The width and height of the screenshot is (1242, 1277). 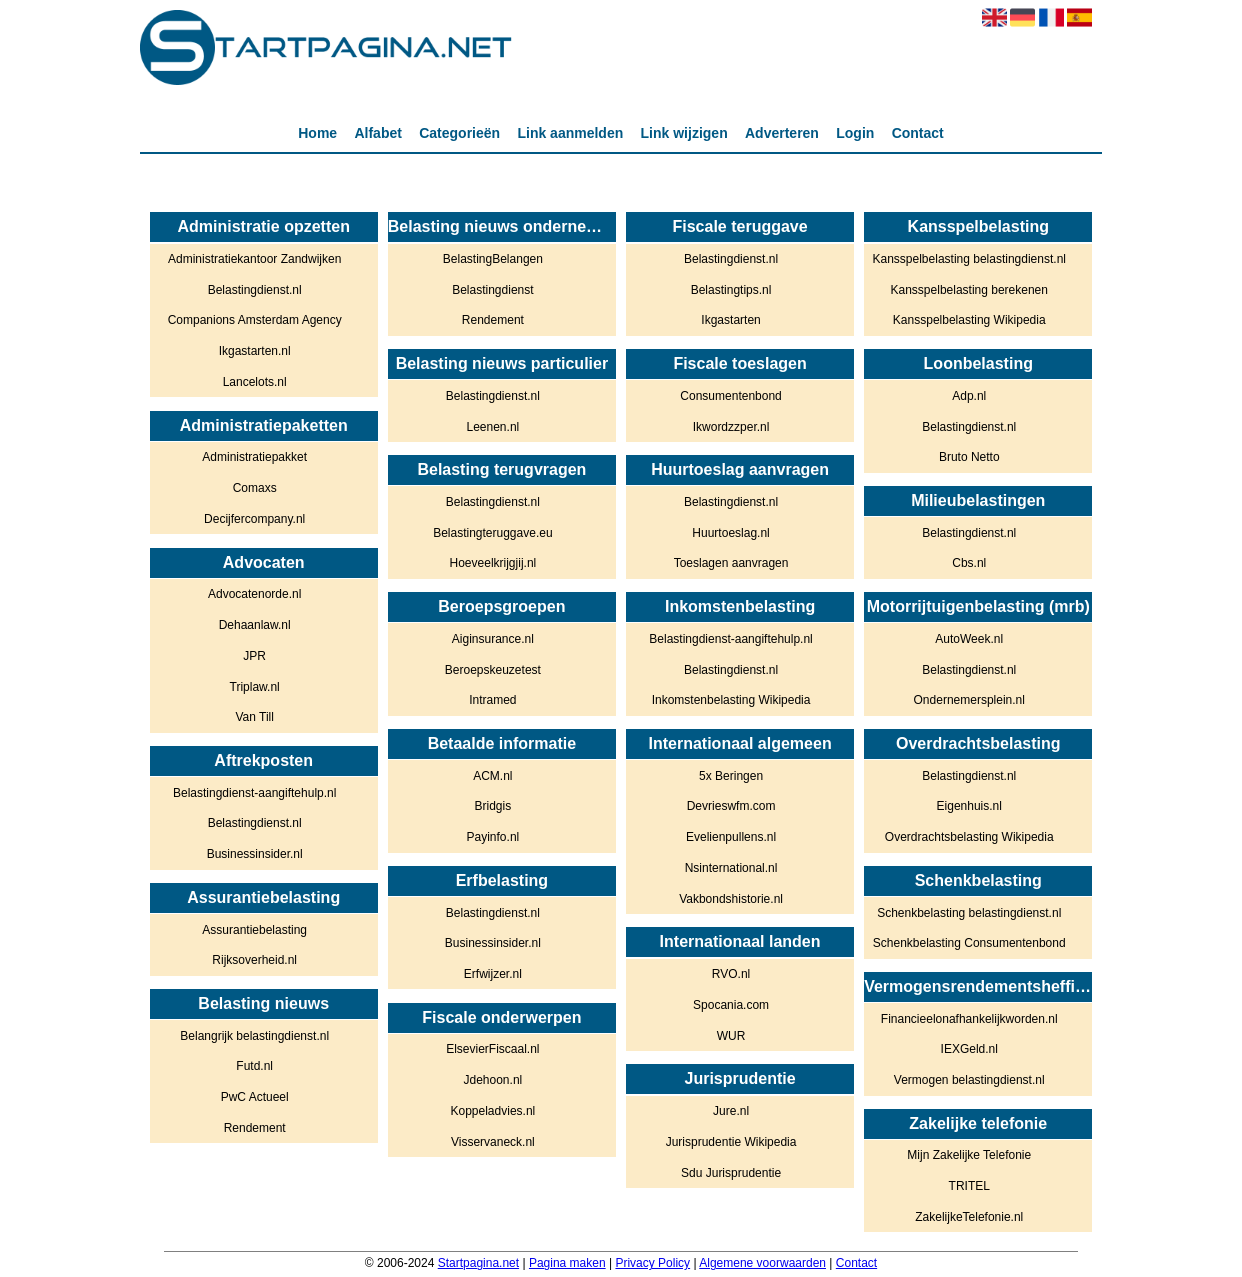 What do you see at coordinates (782, 133) in the screenshot?
I see `Adverteren` at bounding box center [782, 133].